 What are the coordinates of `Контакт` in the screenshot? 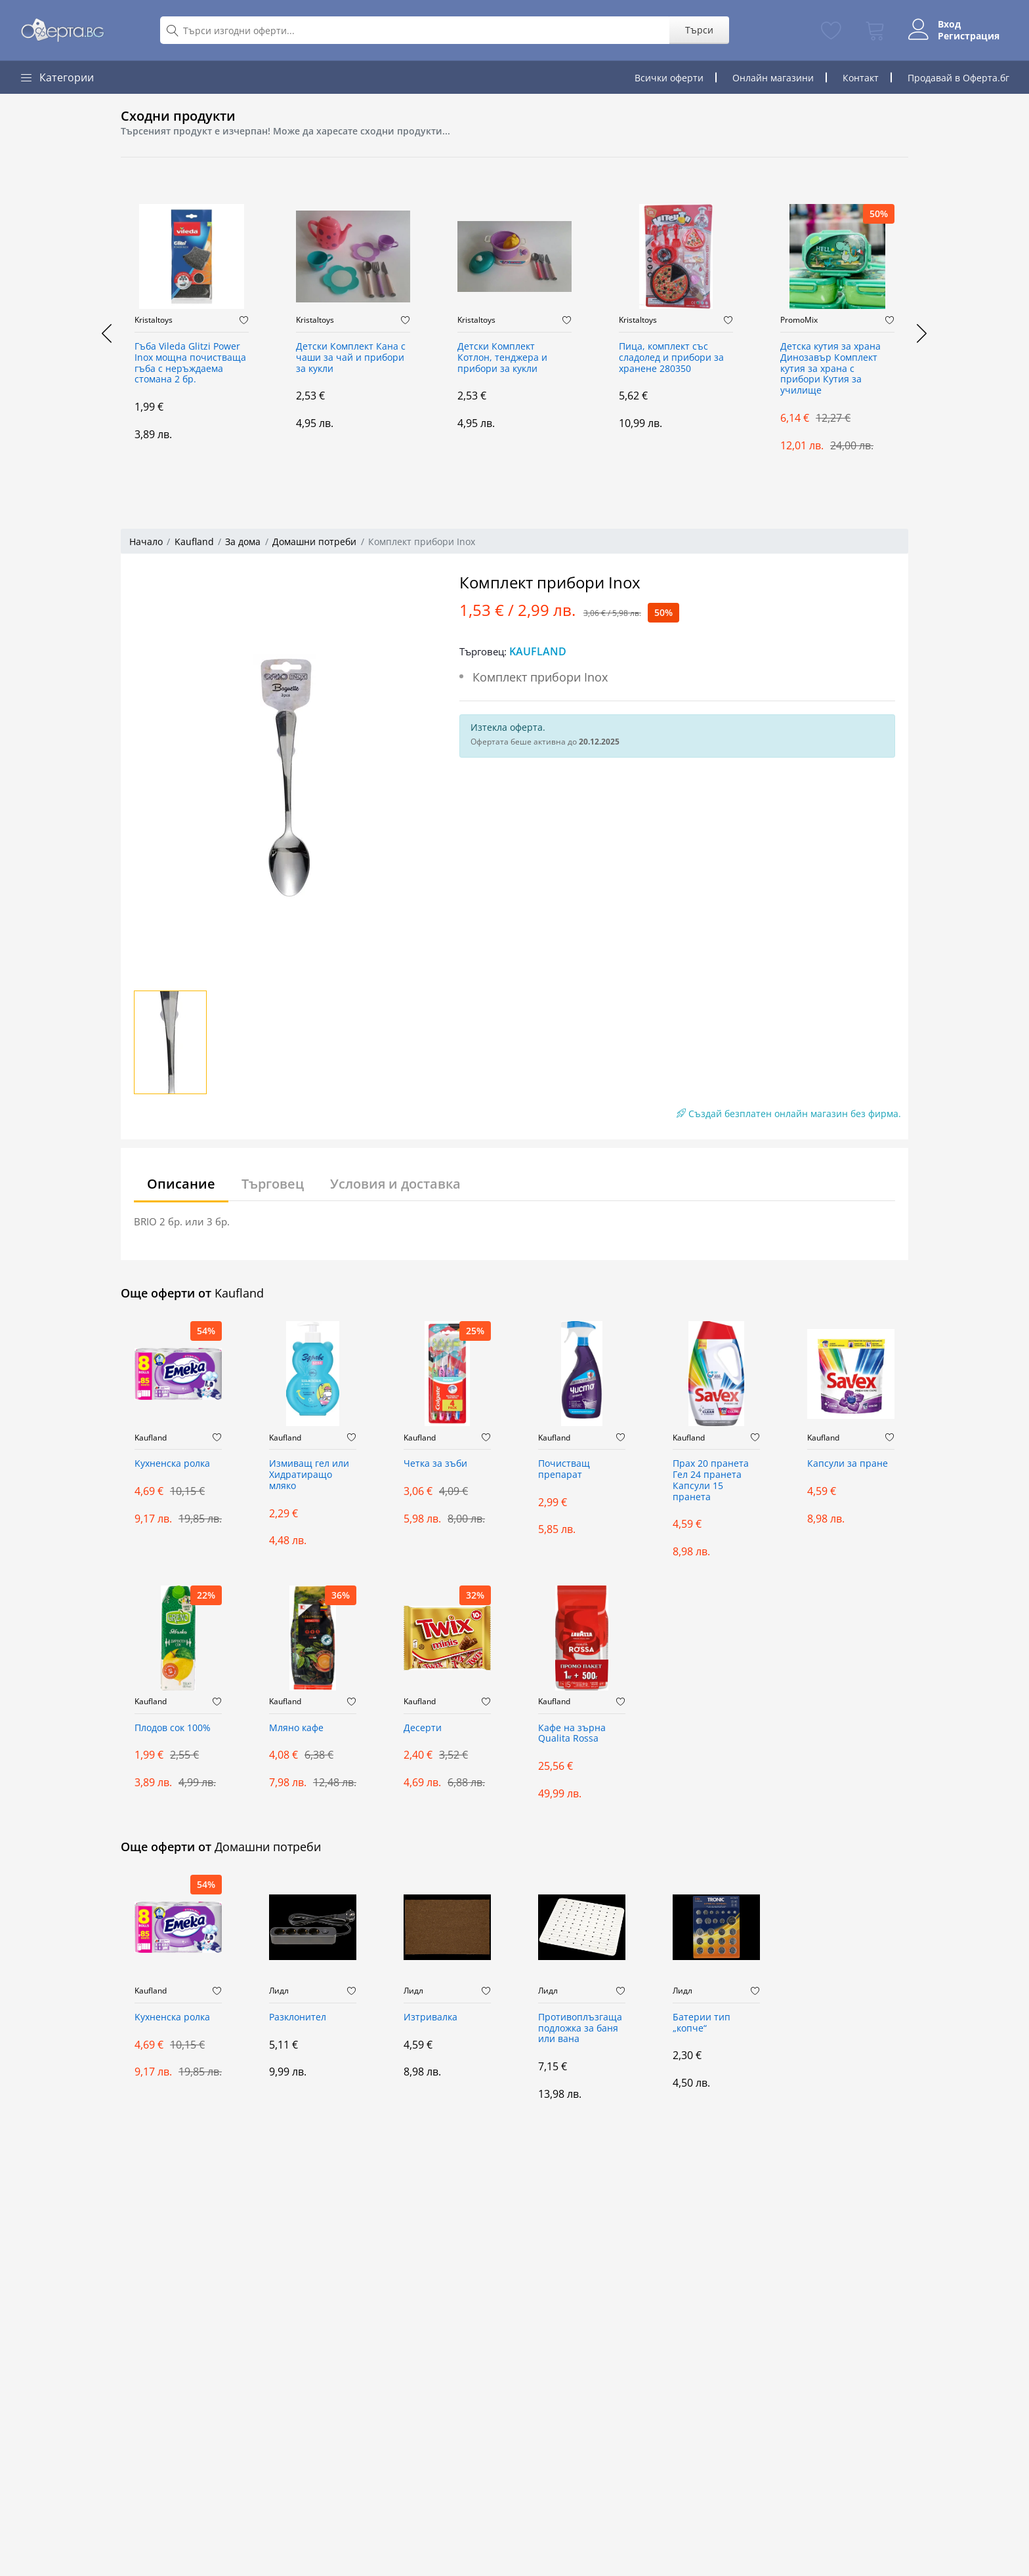 It's located at (861, 78).